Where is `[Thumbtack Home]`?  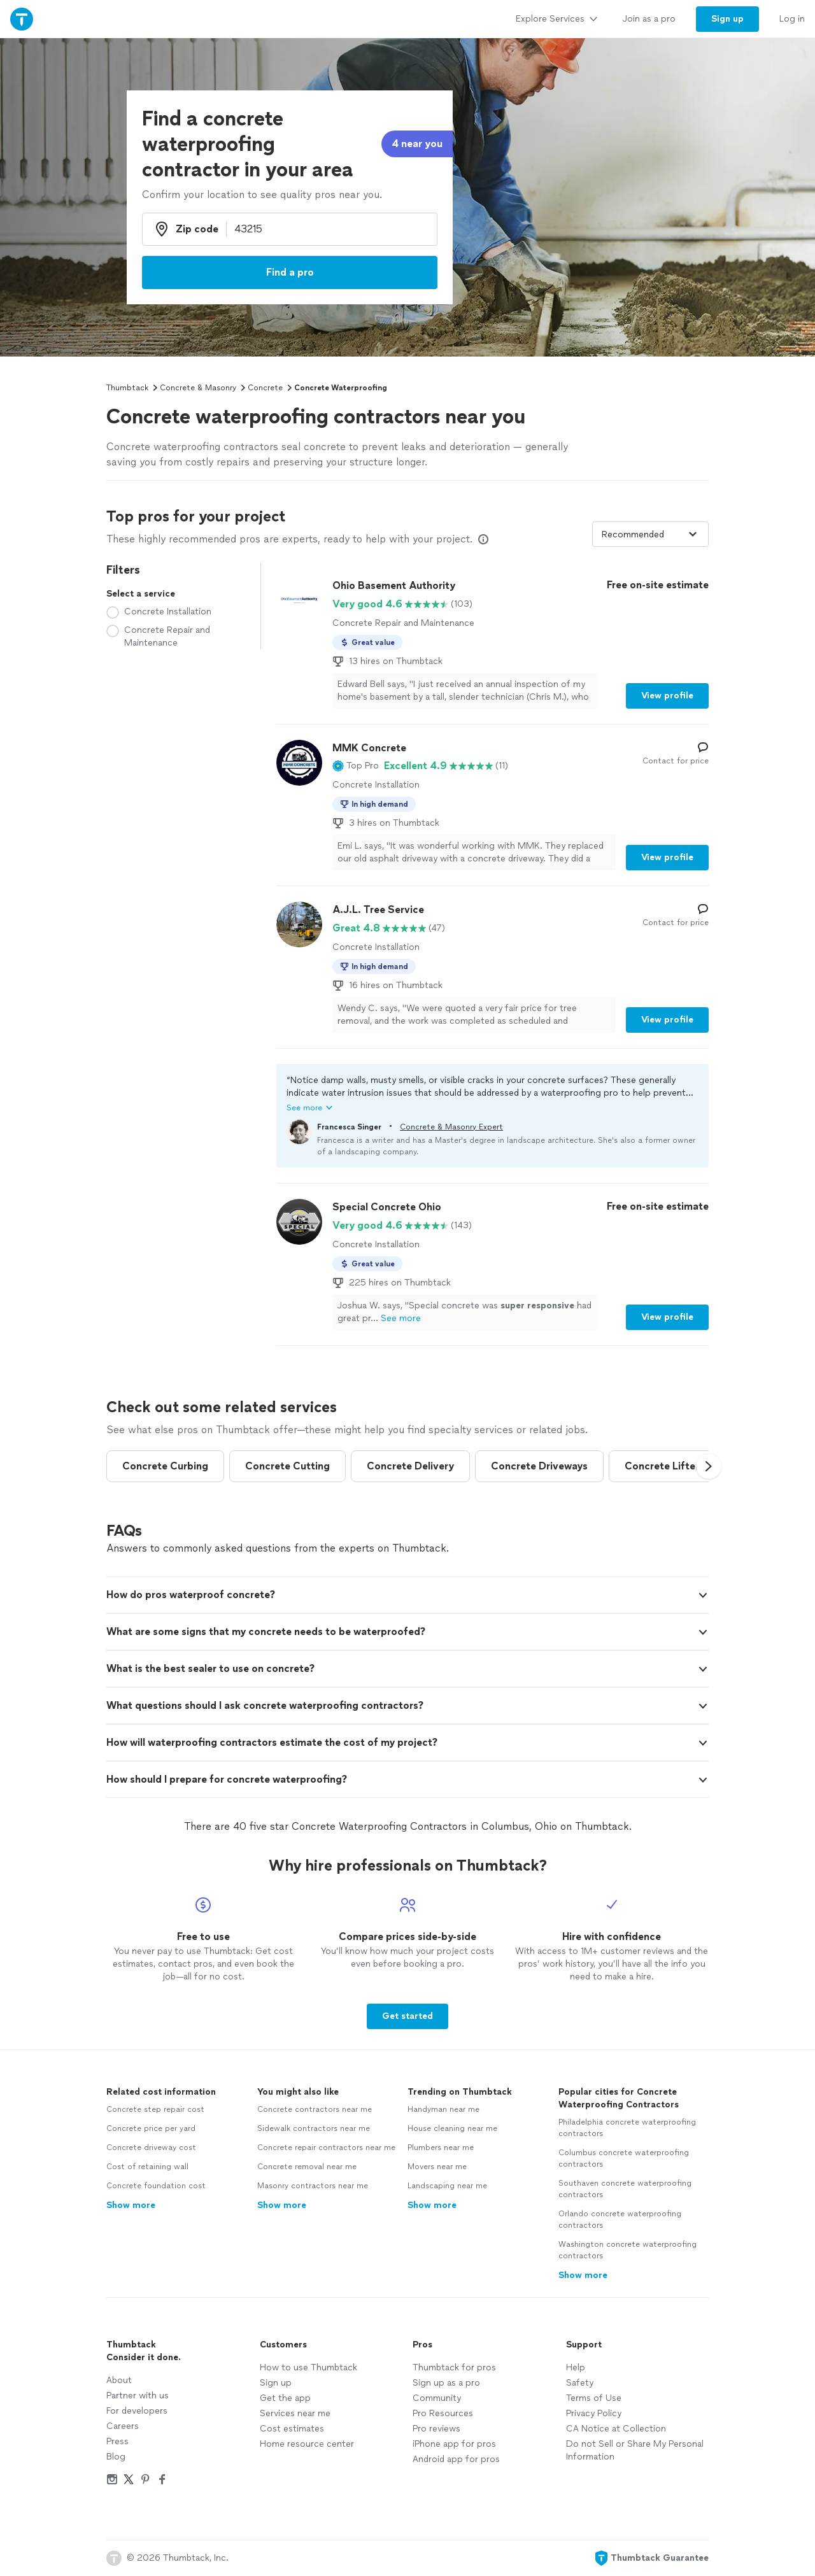
[Thumbtack Home] is located at coordinates (21, 19).